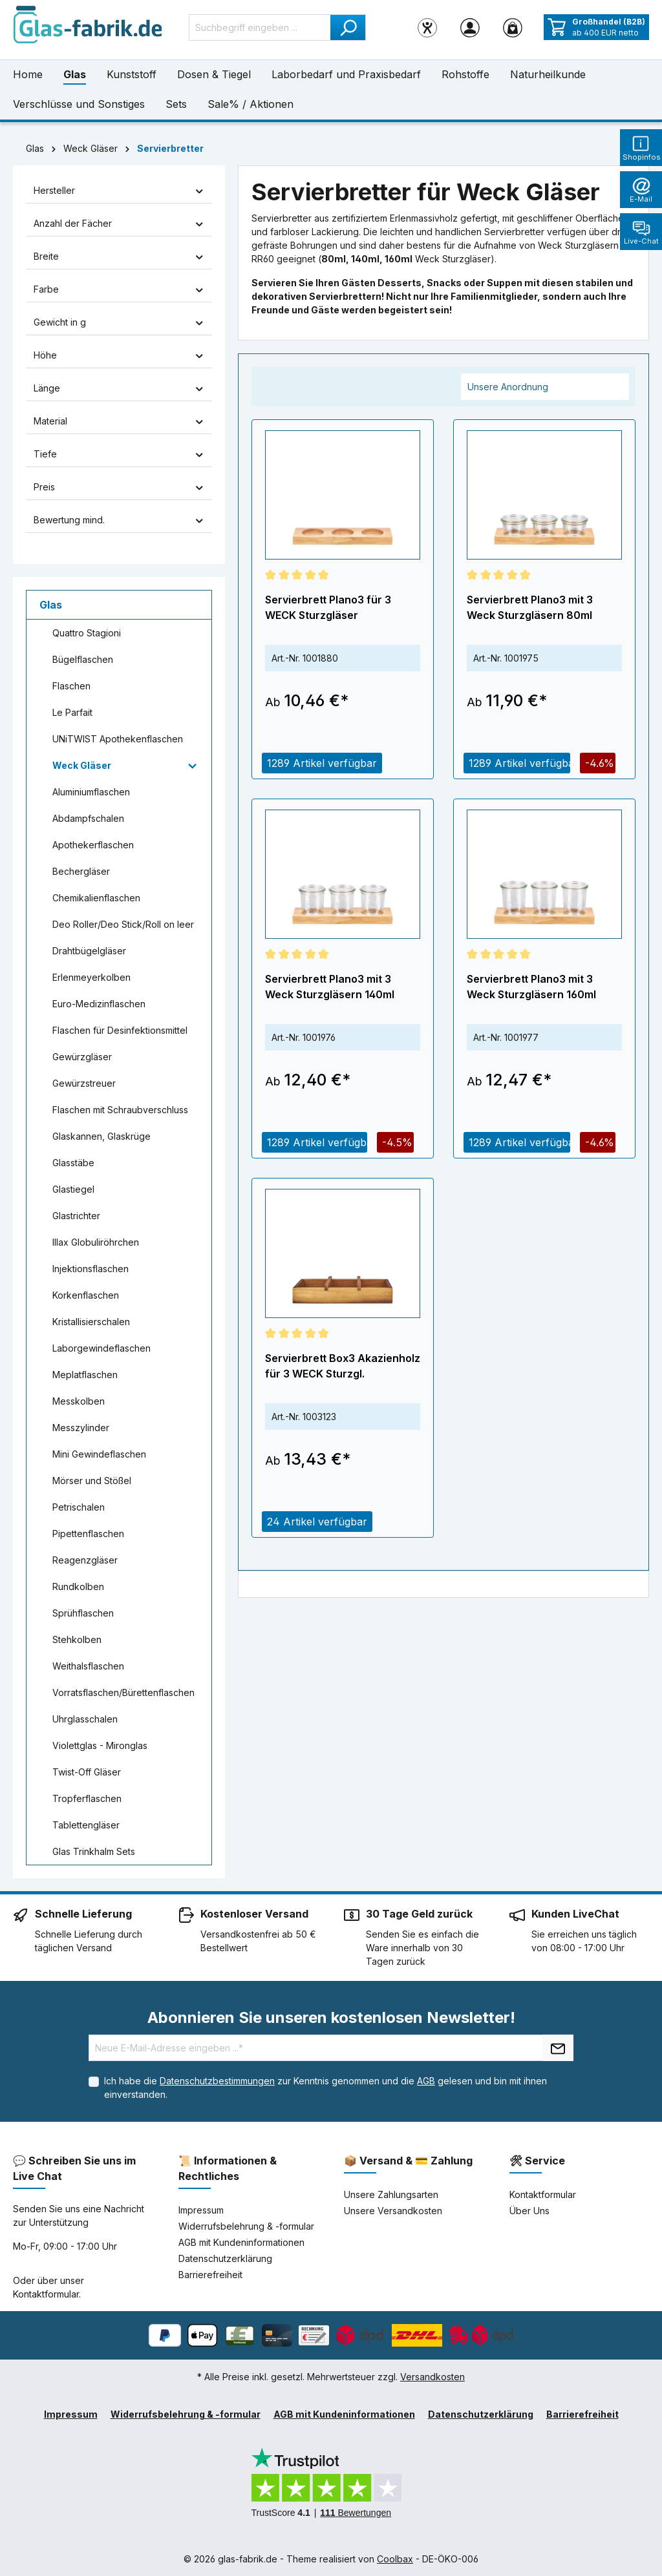 This screenshot has height=2576, width=662. What do you see at coordinates (331, 2017) in the screenshot?
I see `Abonnieren Sie unseren kostenlosen Newsletter!` at bounding box center [331, 2017].